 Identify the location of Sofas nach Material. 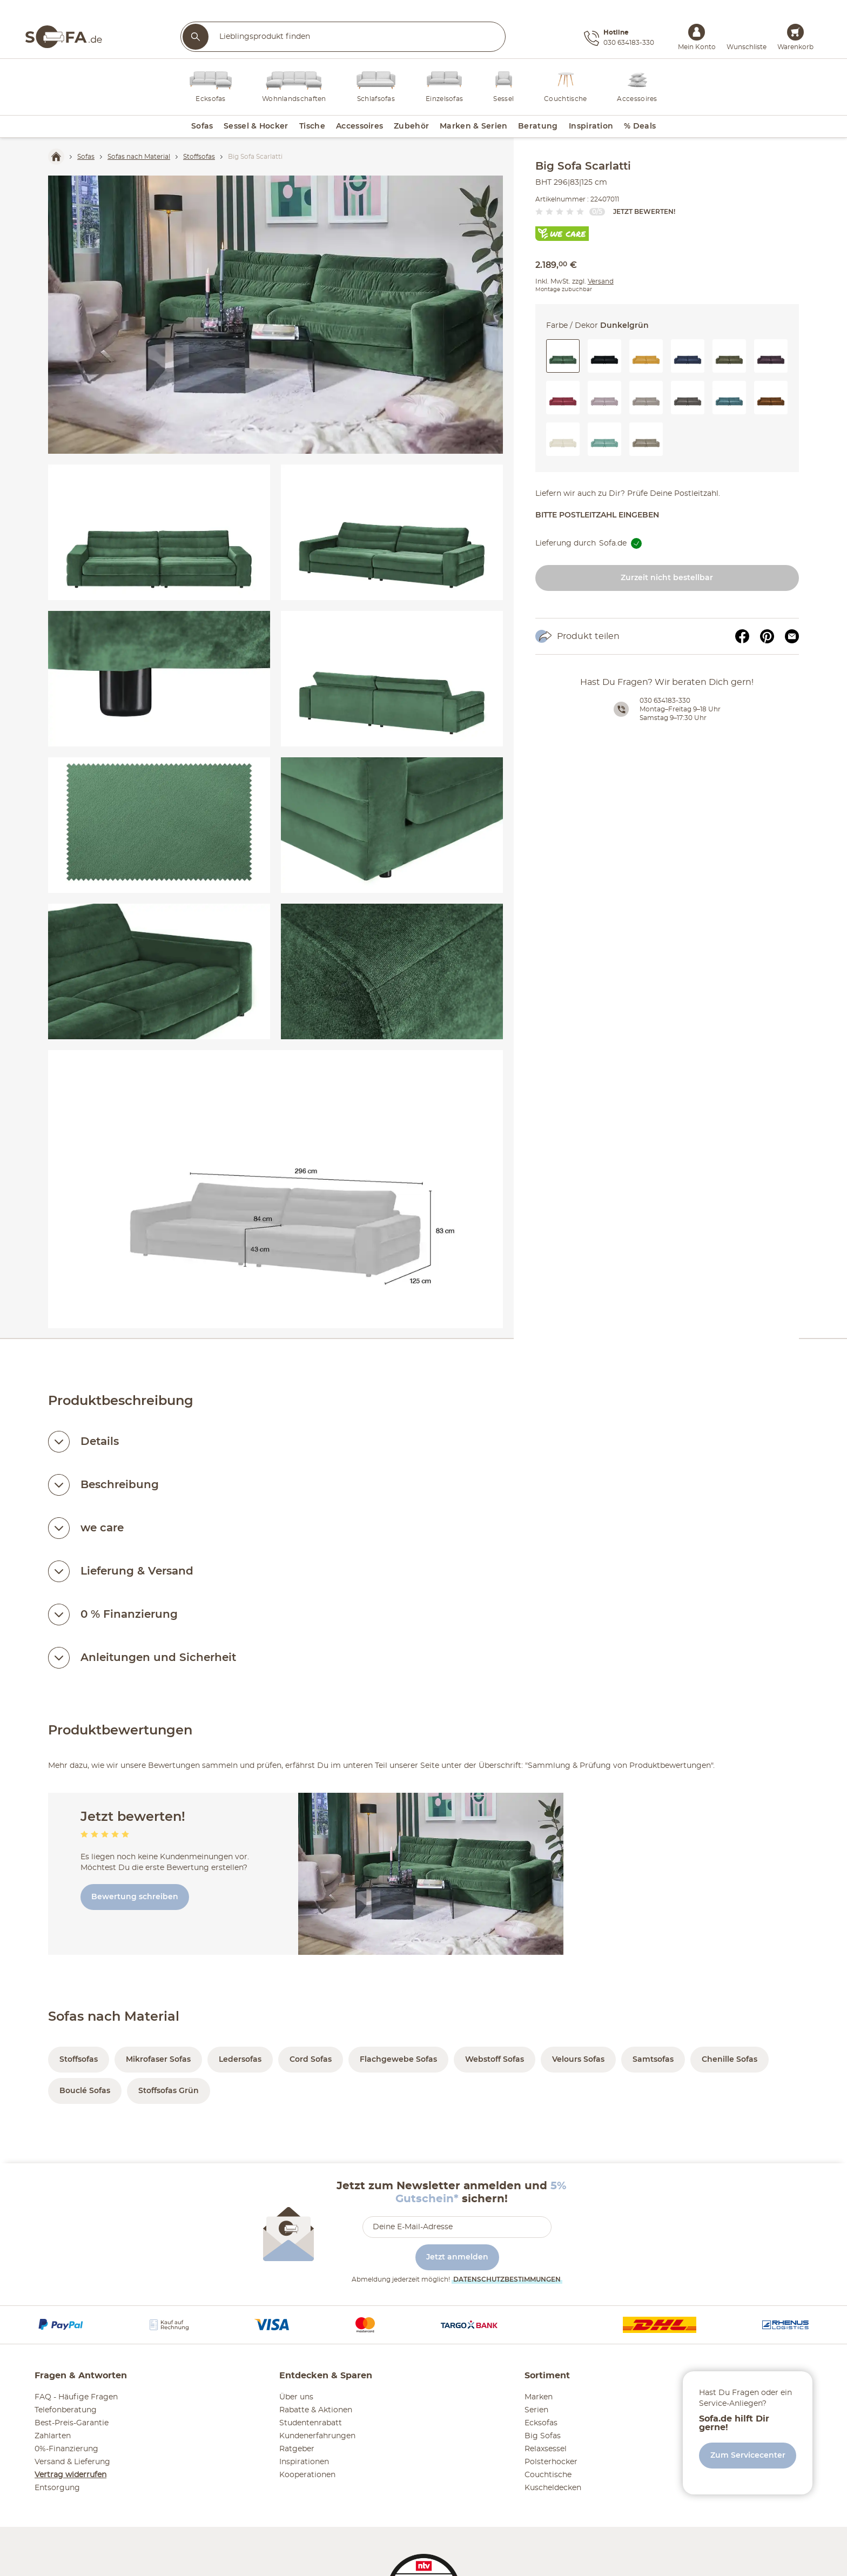
(113, 2016).